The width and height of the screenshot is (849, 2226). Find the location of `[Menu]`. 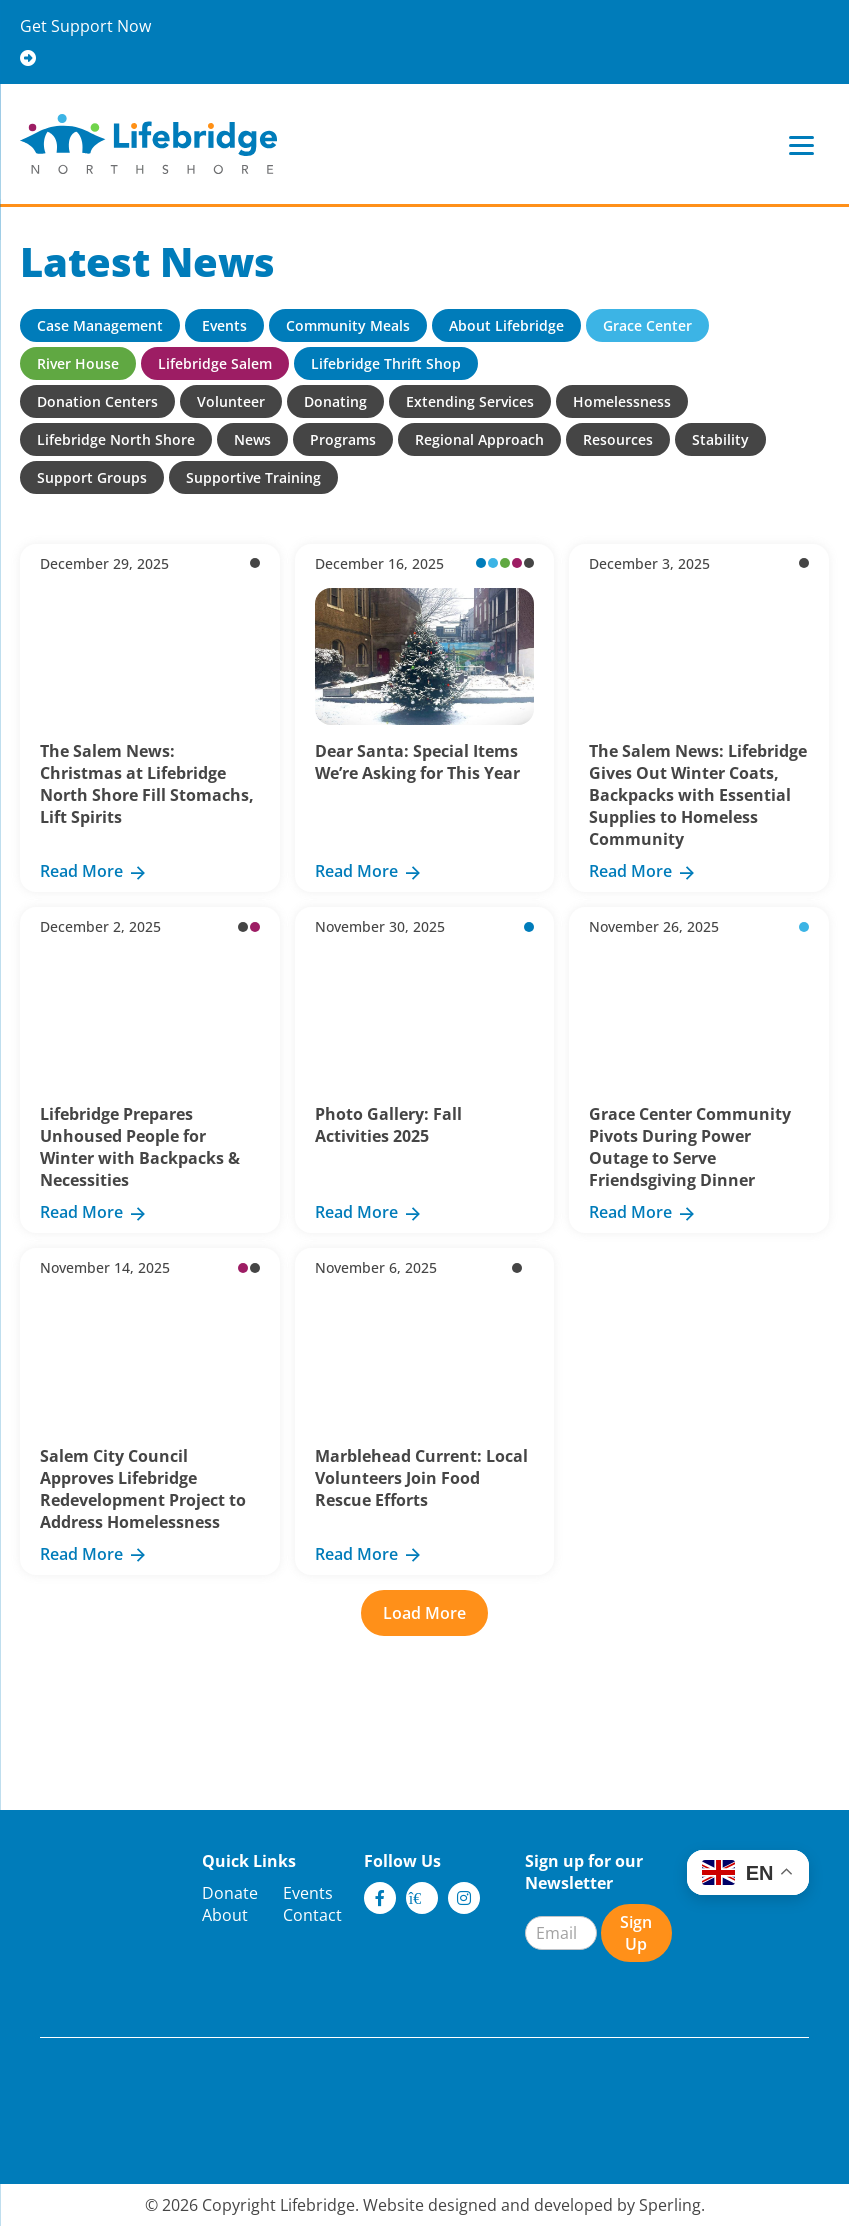

[Menu] is located at coordinates (801, 144).